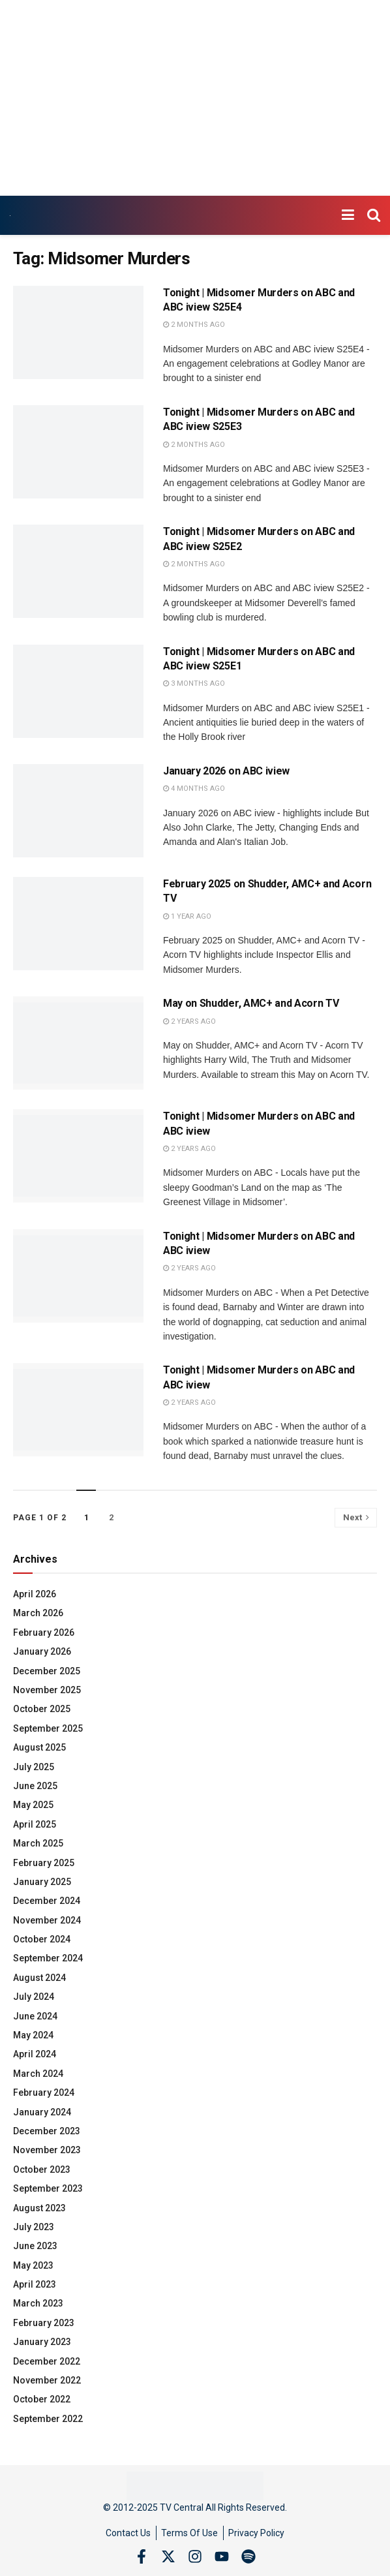 Image resolution: width=390 pixels, height=2576 pixels. Describe the element at coordinates (48, 2188) in the screenshot. I see `September 2023` at that location.